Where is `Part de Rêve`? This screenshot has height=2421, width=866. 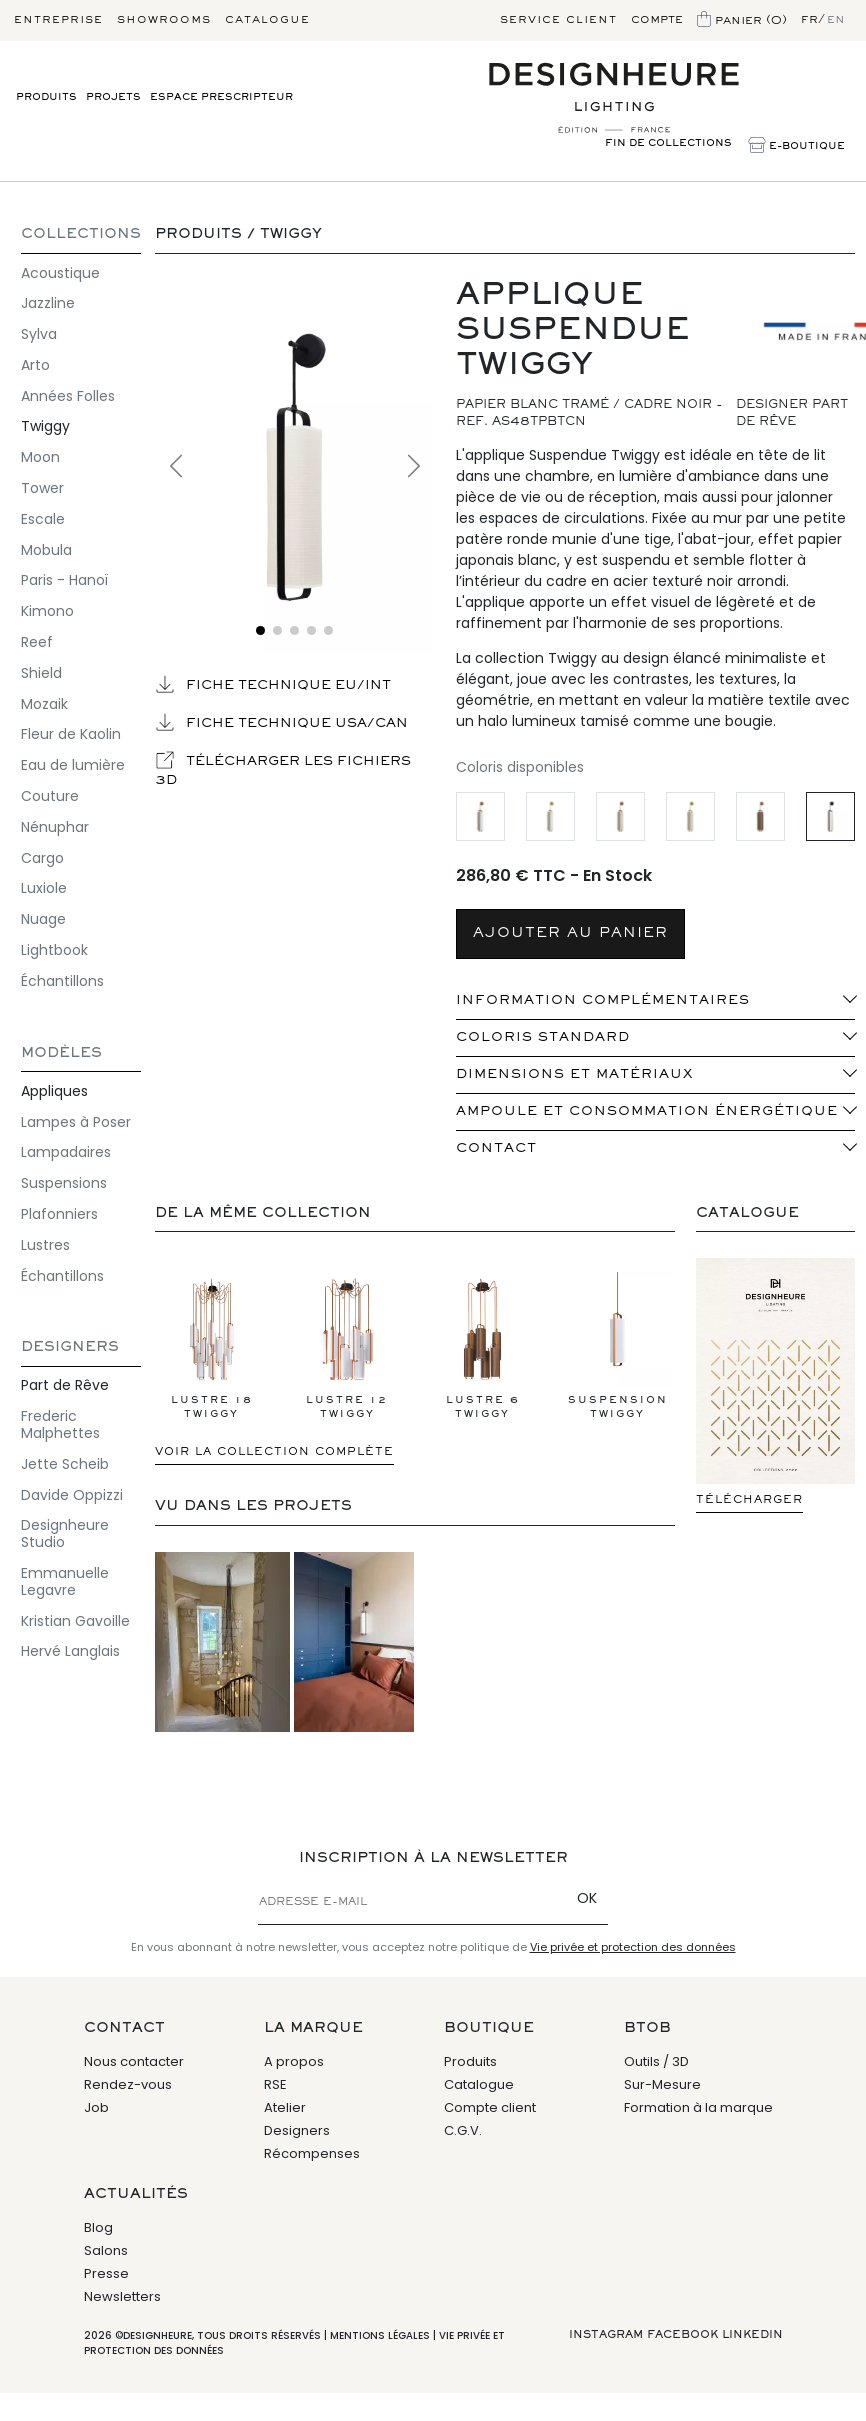 Part de Rêve is located at coordinates (65, 1385).